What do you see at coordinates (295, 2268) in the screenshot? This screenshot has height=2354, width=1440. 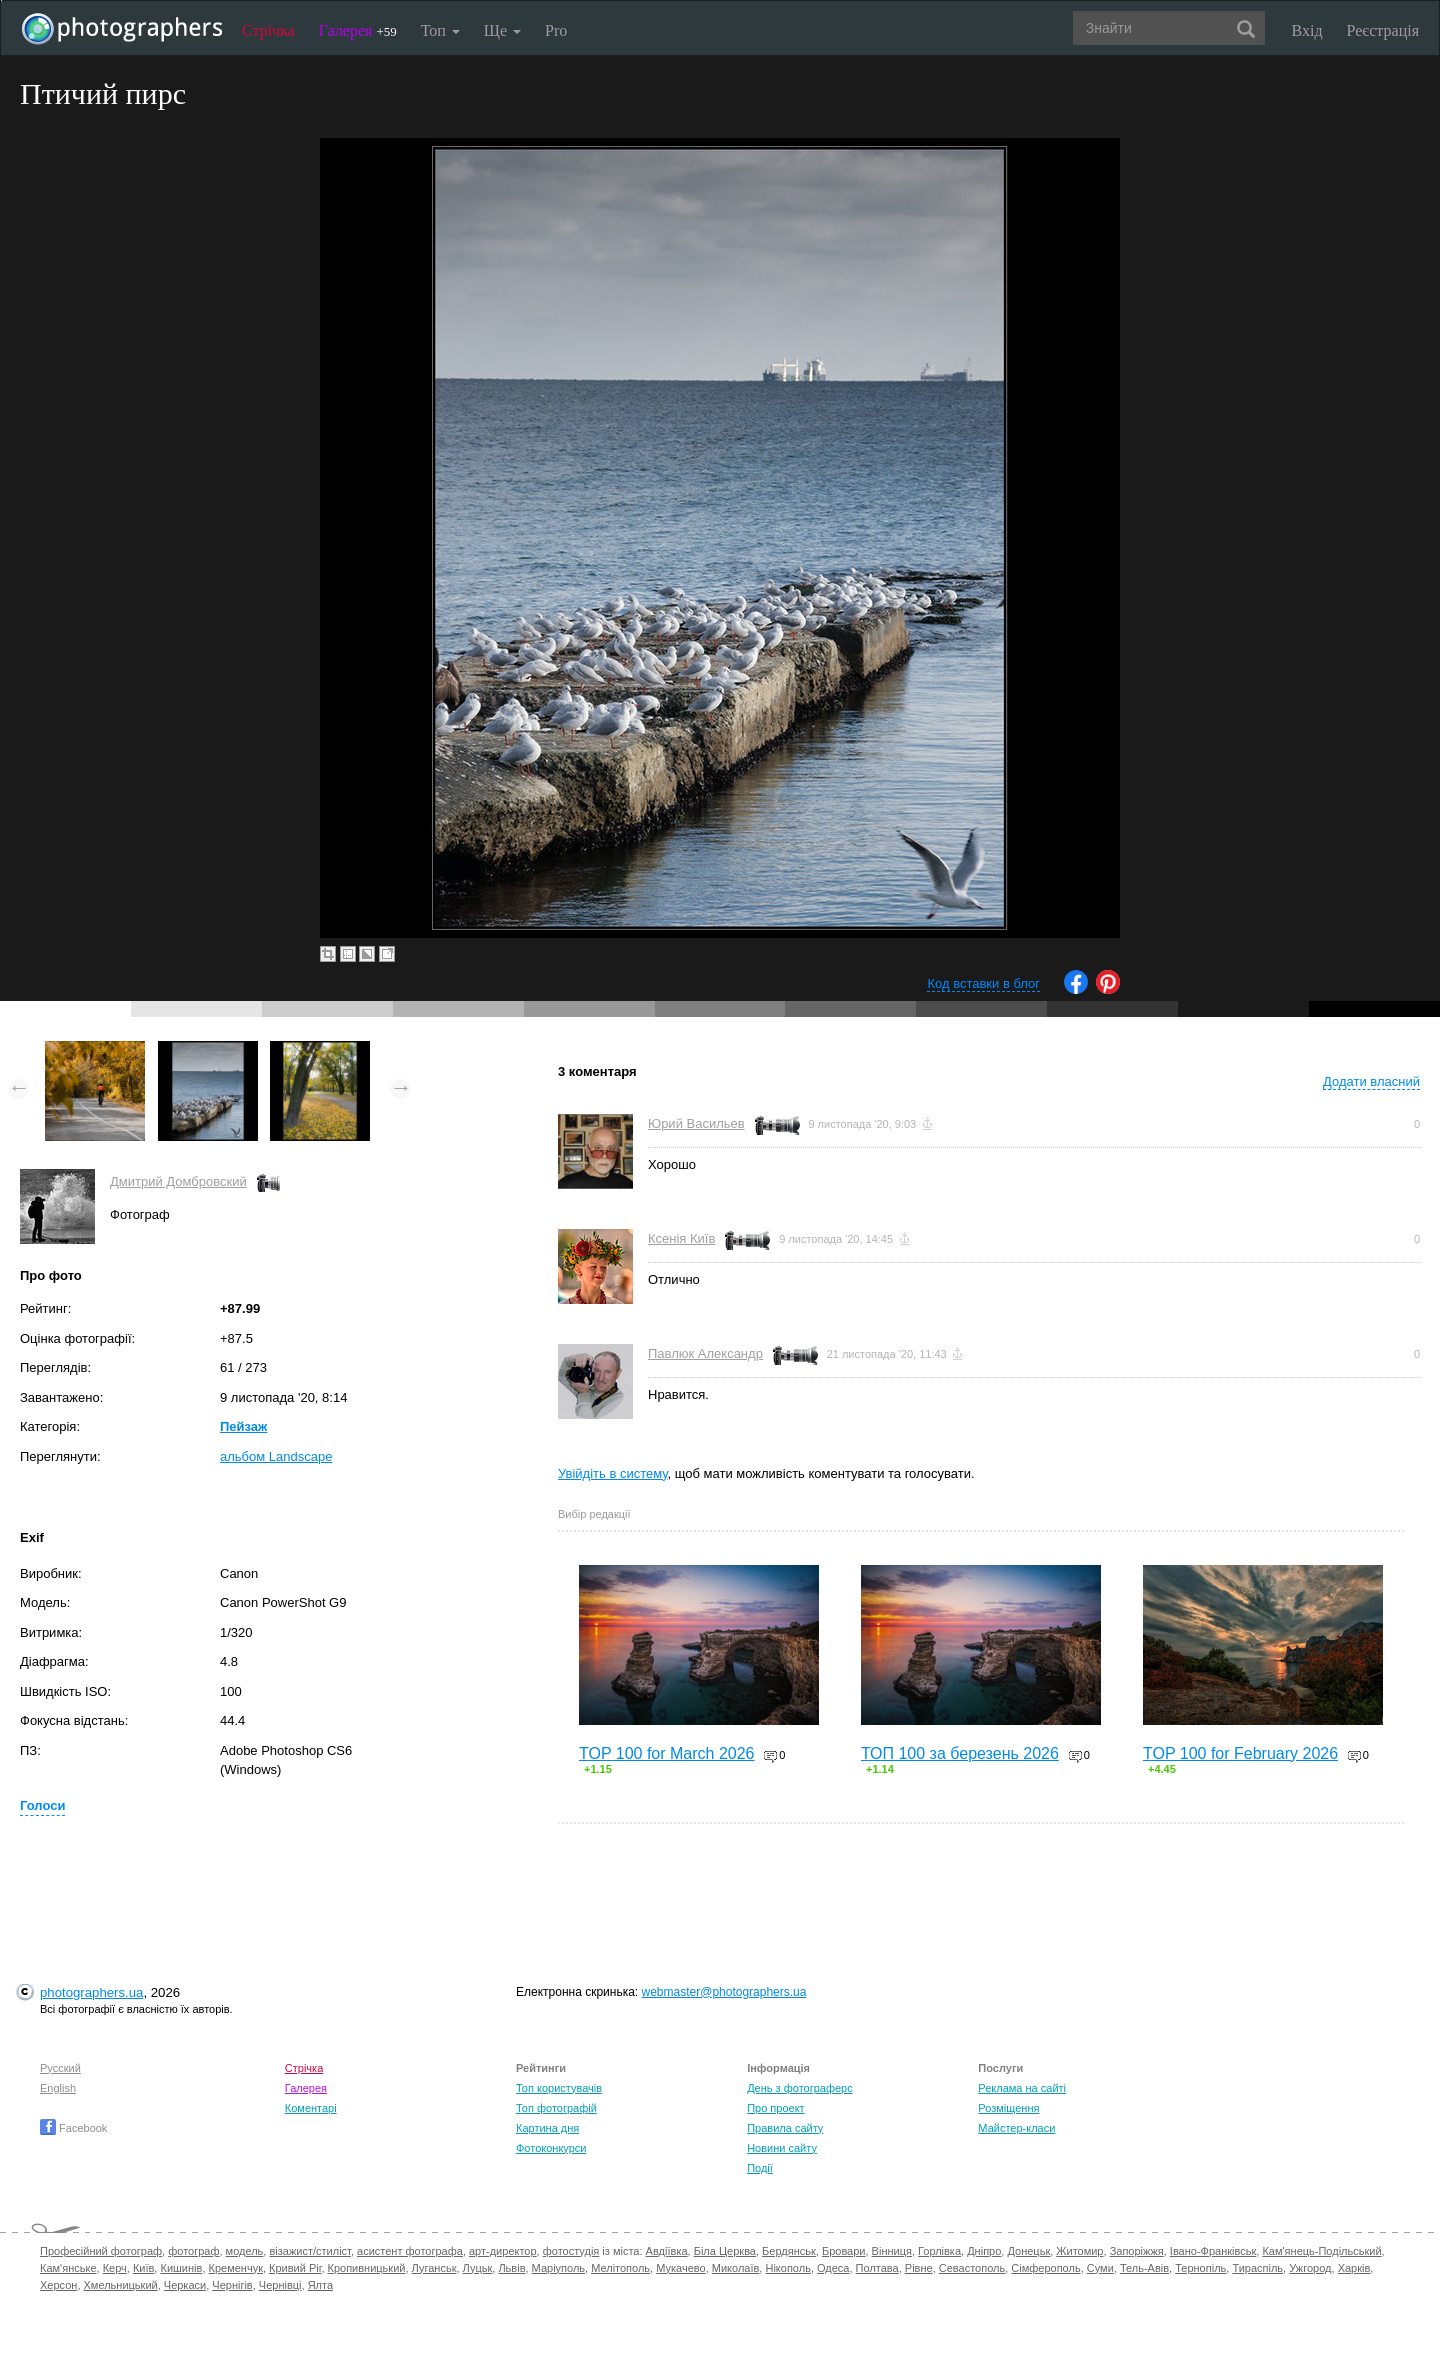 I see `Кривий Ріг` at bounding box center [295, 2268].